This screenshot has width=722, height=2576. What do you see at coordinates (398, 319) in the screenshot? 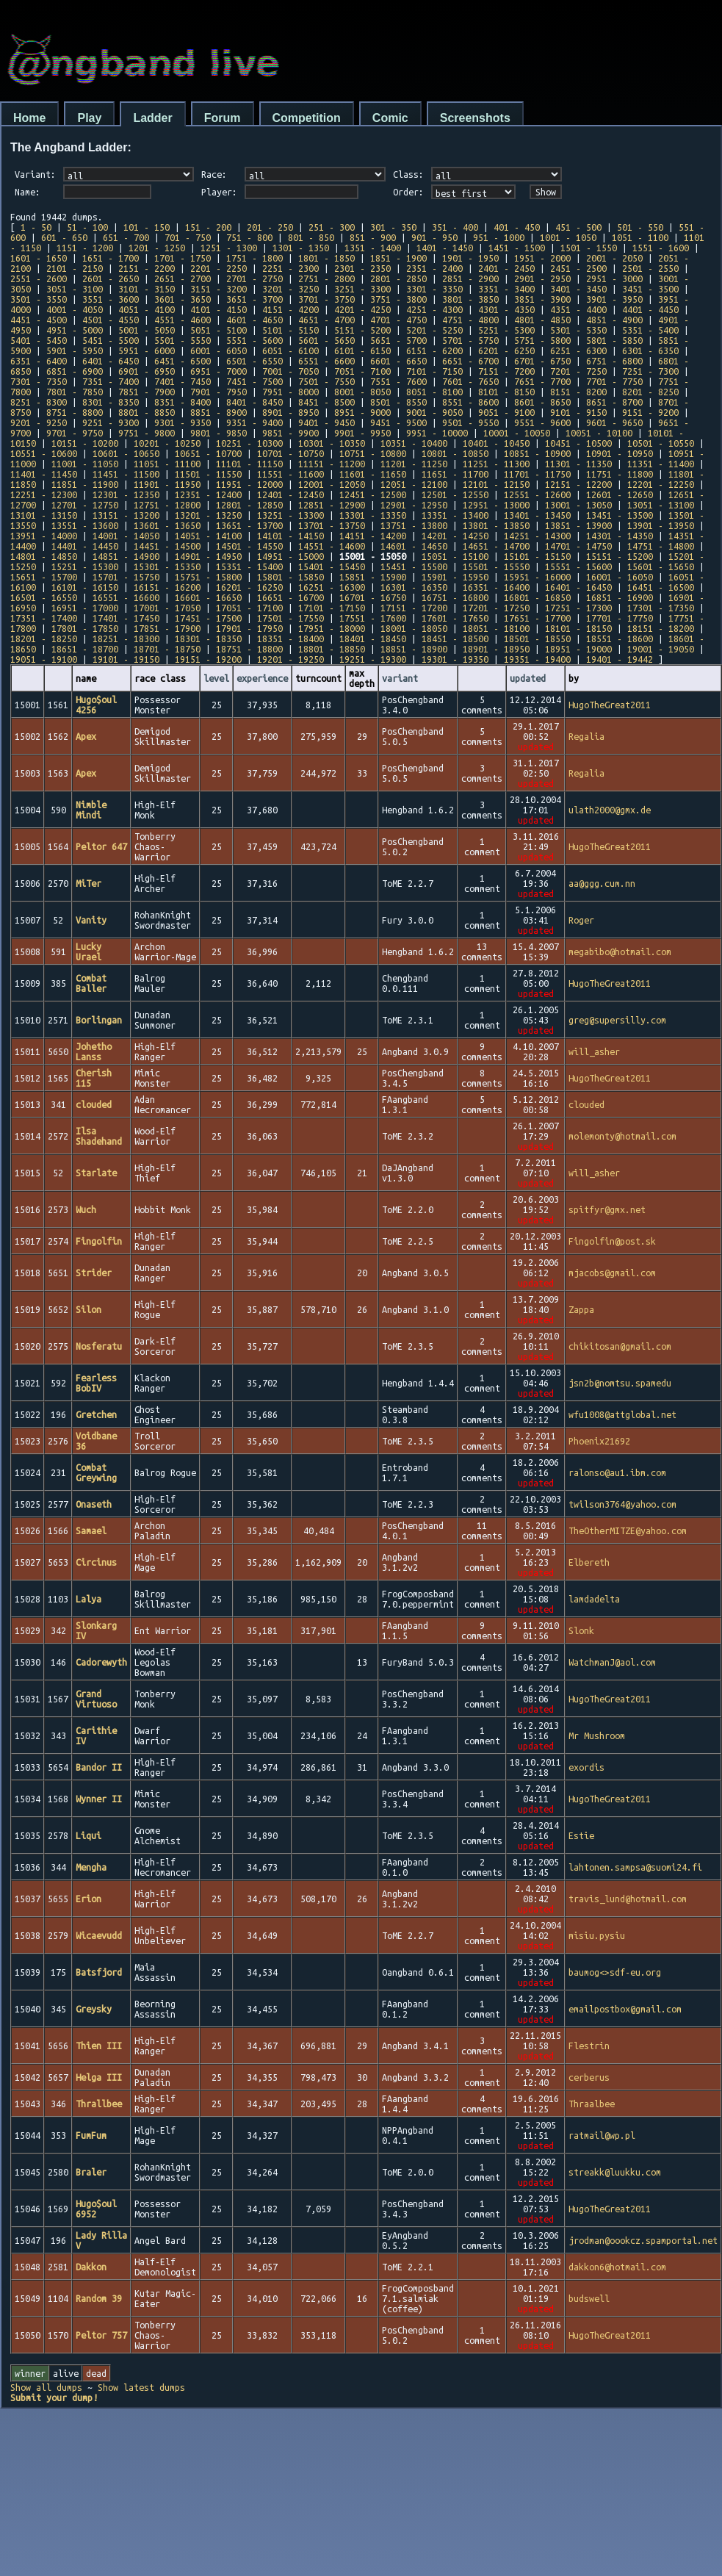
I see `4701 - 4750` at bounding box center [398, 319].